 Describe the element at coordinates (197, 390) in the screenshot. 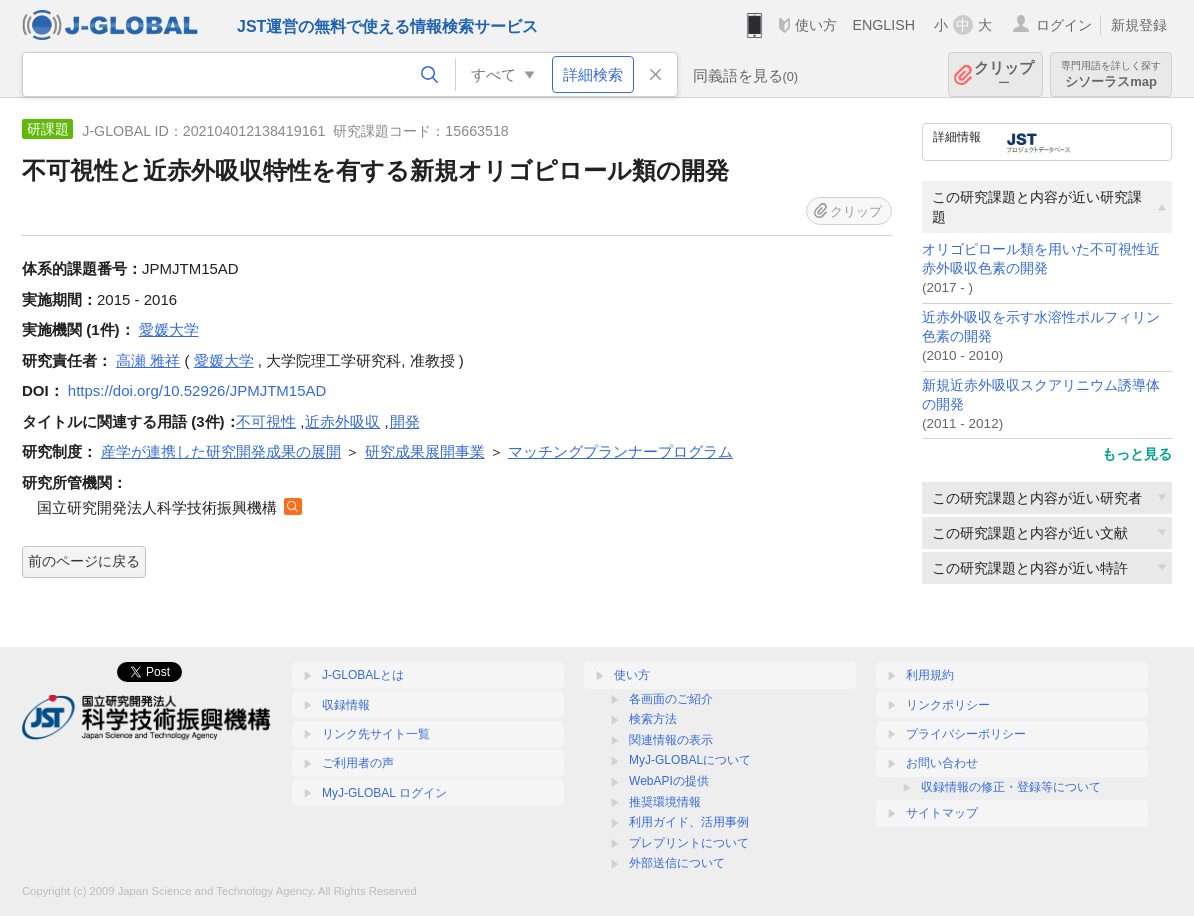

I see `https://doi.org/10.52926/JPMJTM15AD` at that location.